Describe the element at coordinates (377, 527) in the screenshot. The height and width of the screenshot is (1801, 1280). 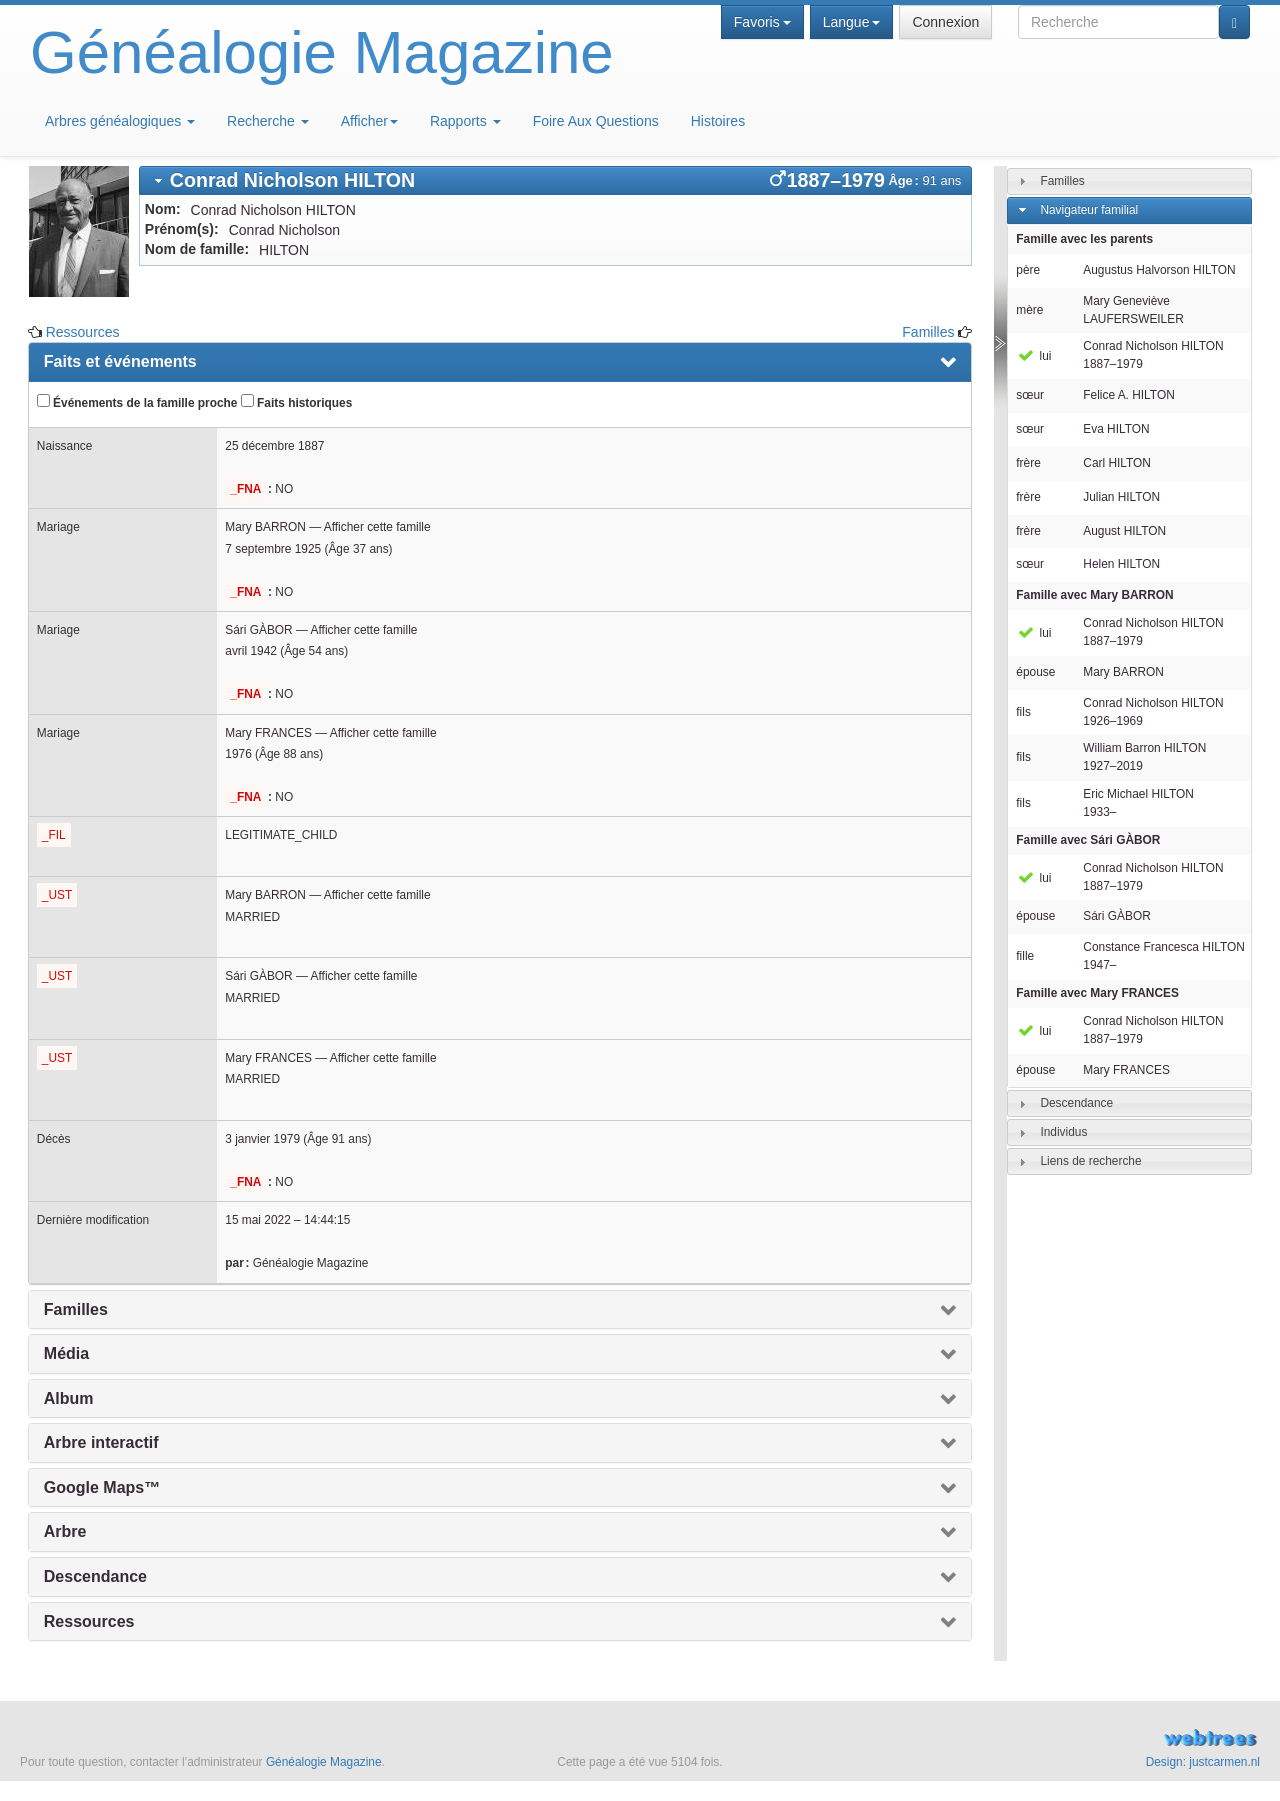
I see `Afficher cette famille` at that location.